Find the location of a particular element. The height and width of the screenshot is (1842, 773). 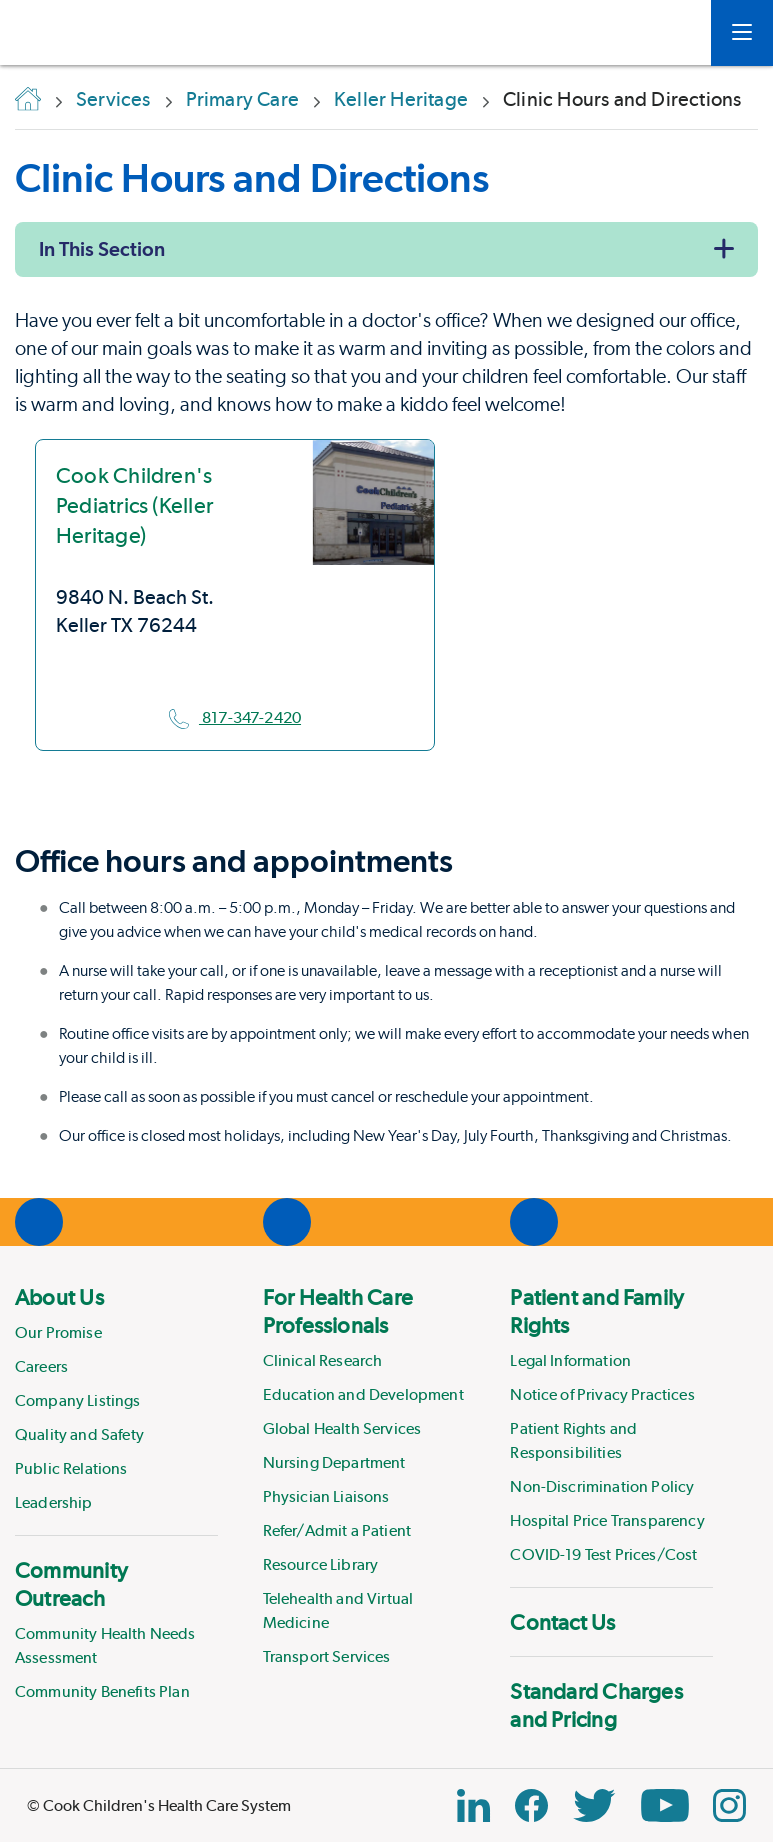

Leadership is located at coordinates (54, 1502).